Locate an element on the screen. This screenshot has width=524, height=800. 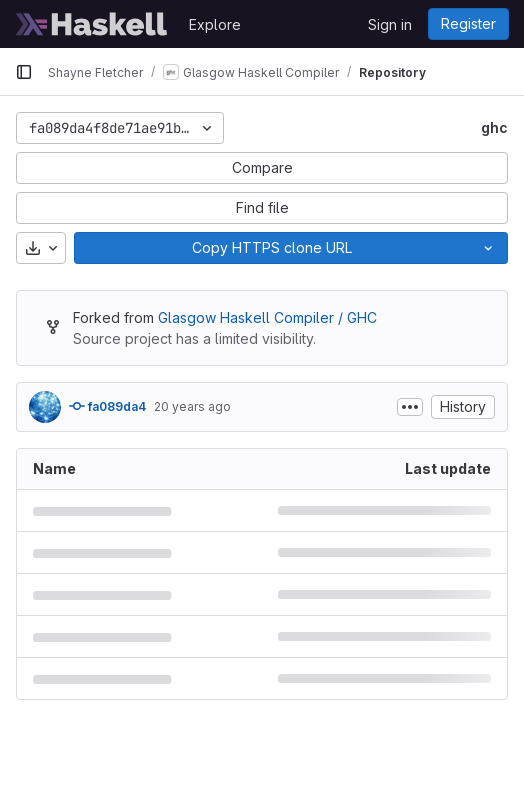
[Homepage] is located at coordinates (92, 24).